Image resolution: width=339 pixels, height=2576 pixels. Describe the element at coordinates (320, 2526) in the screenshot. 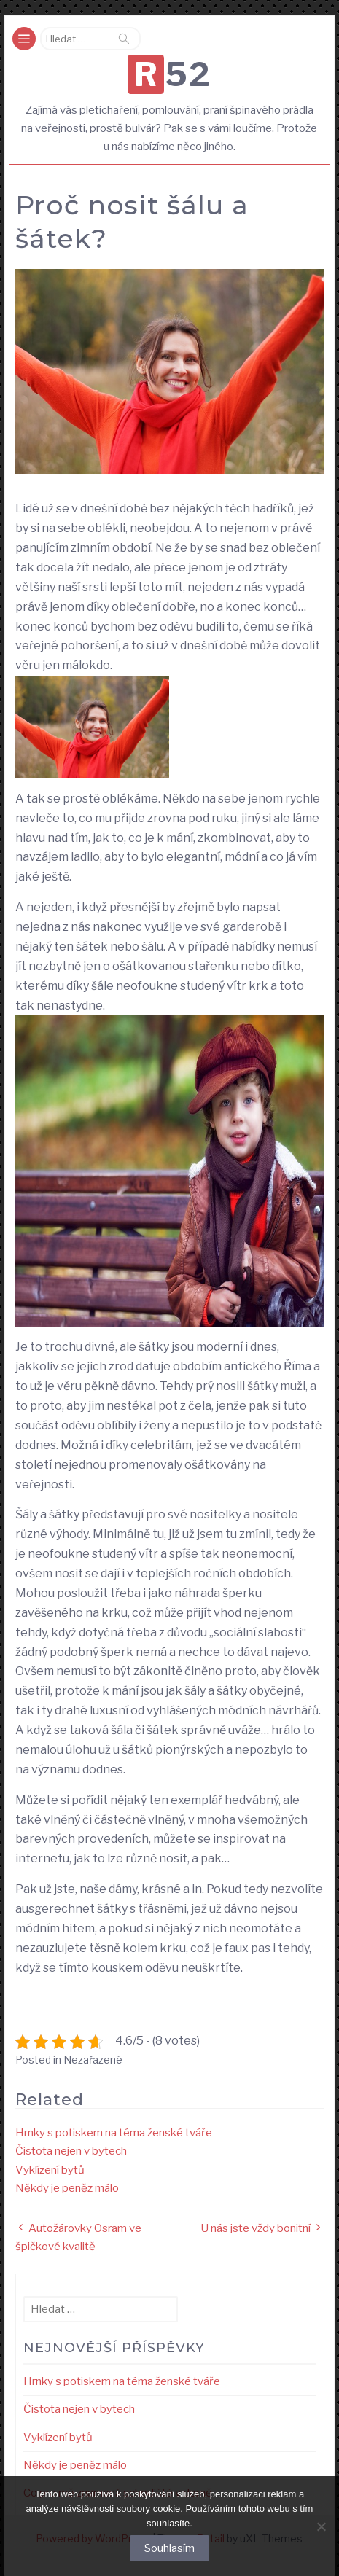

I see `[No]` at that location.